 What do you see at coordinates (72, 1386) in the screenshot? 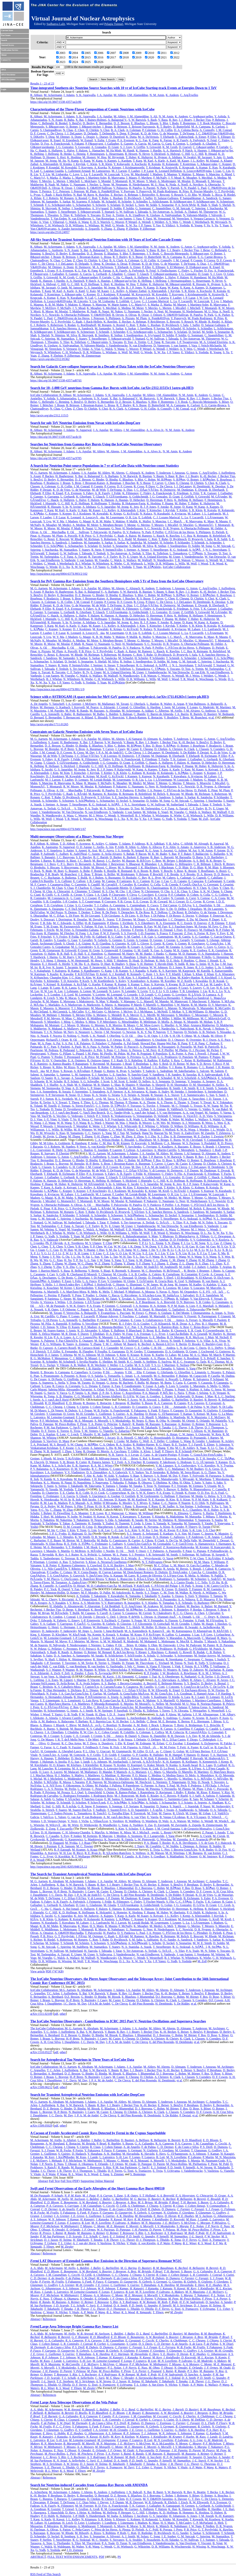
I see `A. Corongiu` at bounding box center [72, 1386].